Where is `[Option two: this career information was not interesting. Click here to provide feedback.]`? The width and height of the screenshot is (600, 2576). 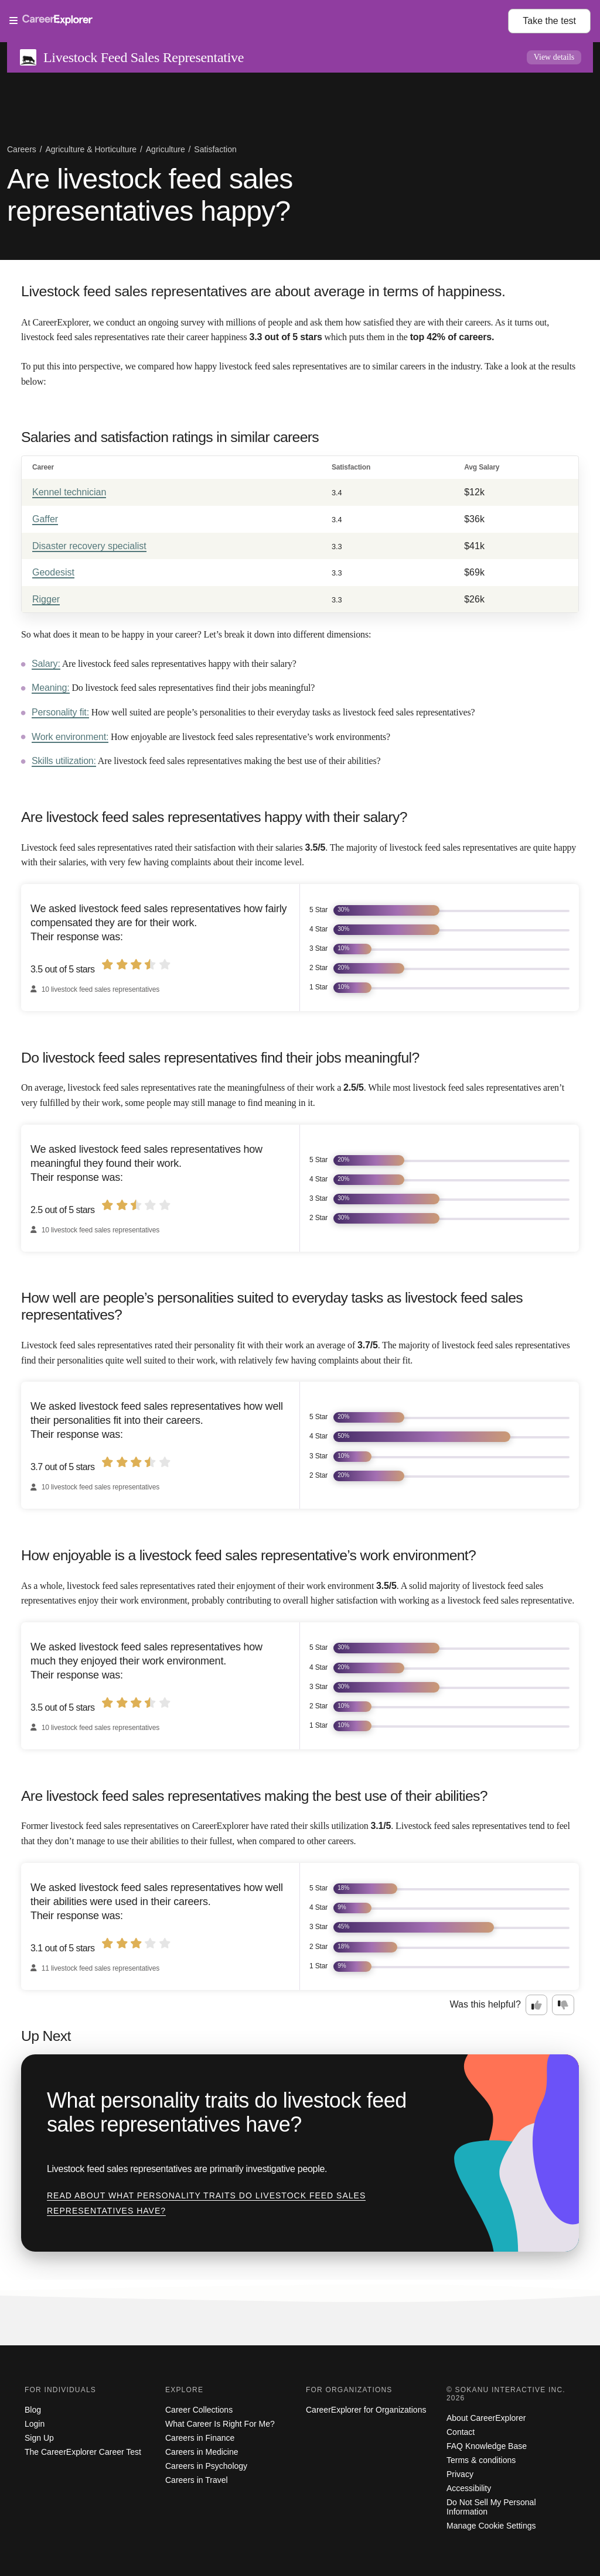 [Option two: this career information was not interesting. Click here to provide feedback.] is located at coordinates (563, 2005).